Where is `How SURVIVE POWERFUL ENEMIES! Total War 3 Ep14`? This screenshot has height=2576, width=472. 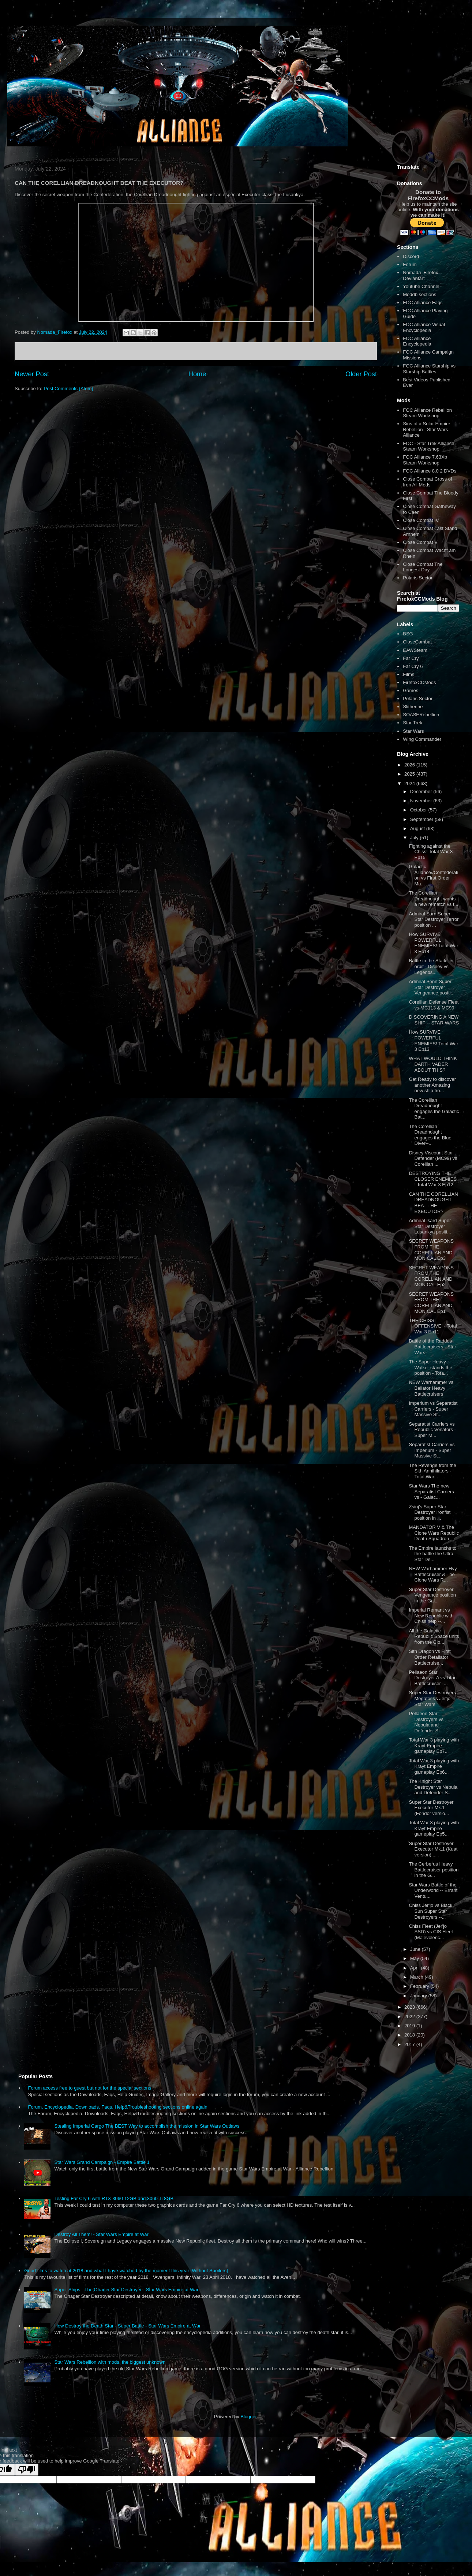
How SURVIVE POWERFUL ENEMIES! Total War 3 Ep14 is located at coordinates (433, 943).